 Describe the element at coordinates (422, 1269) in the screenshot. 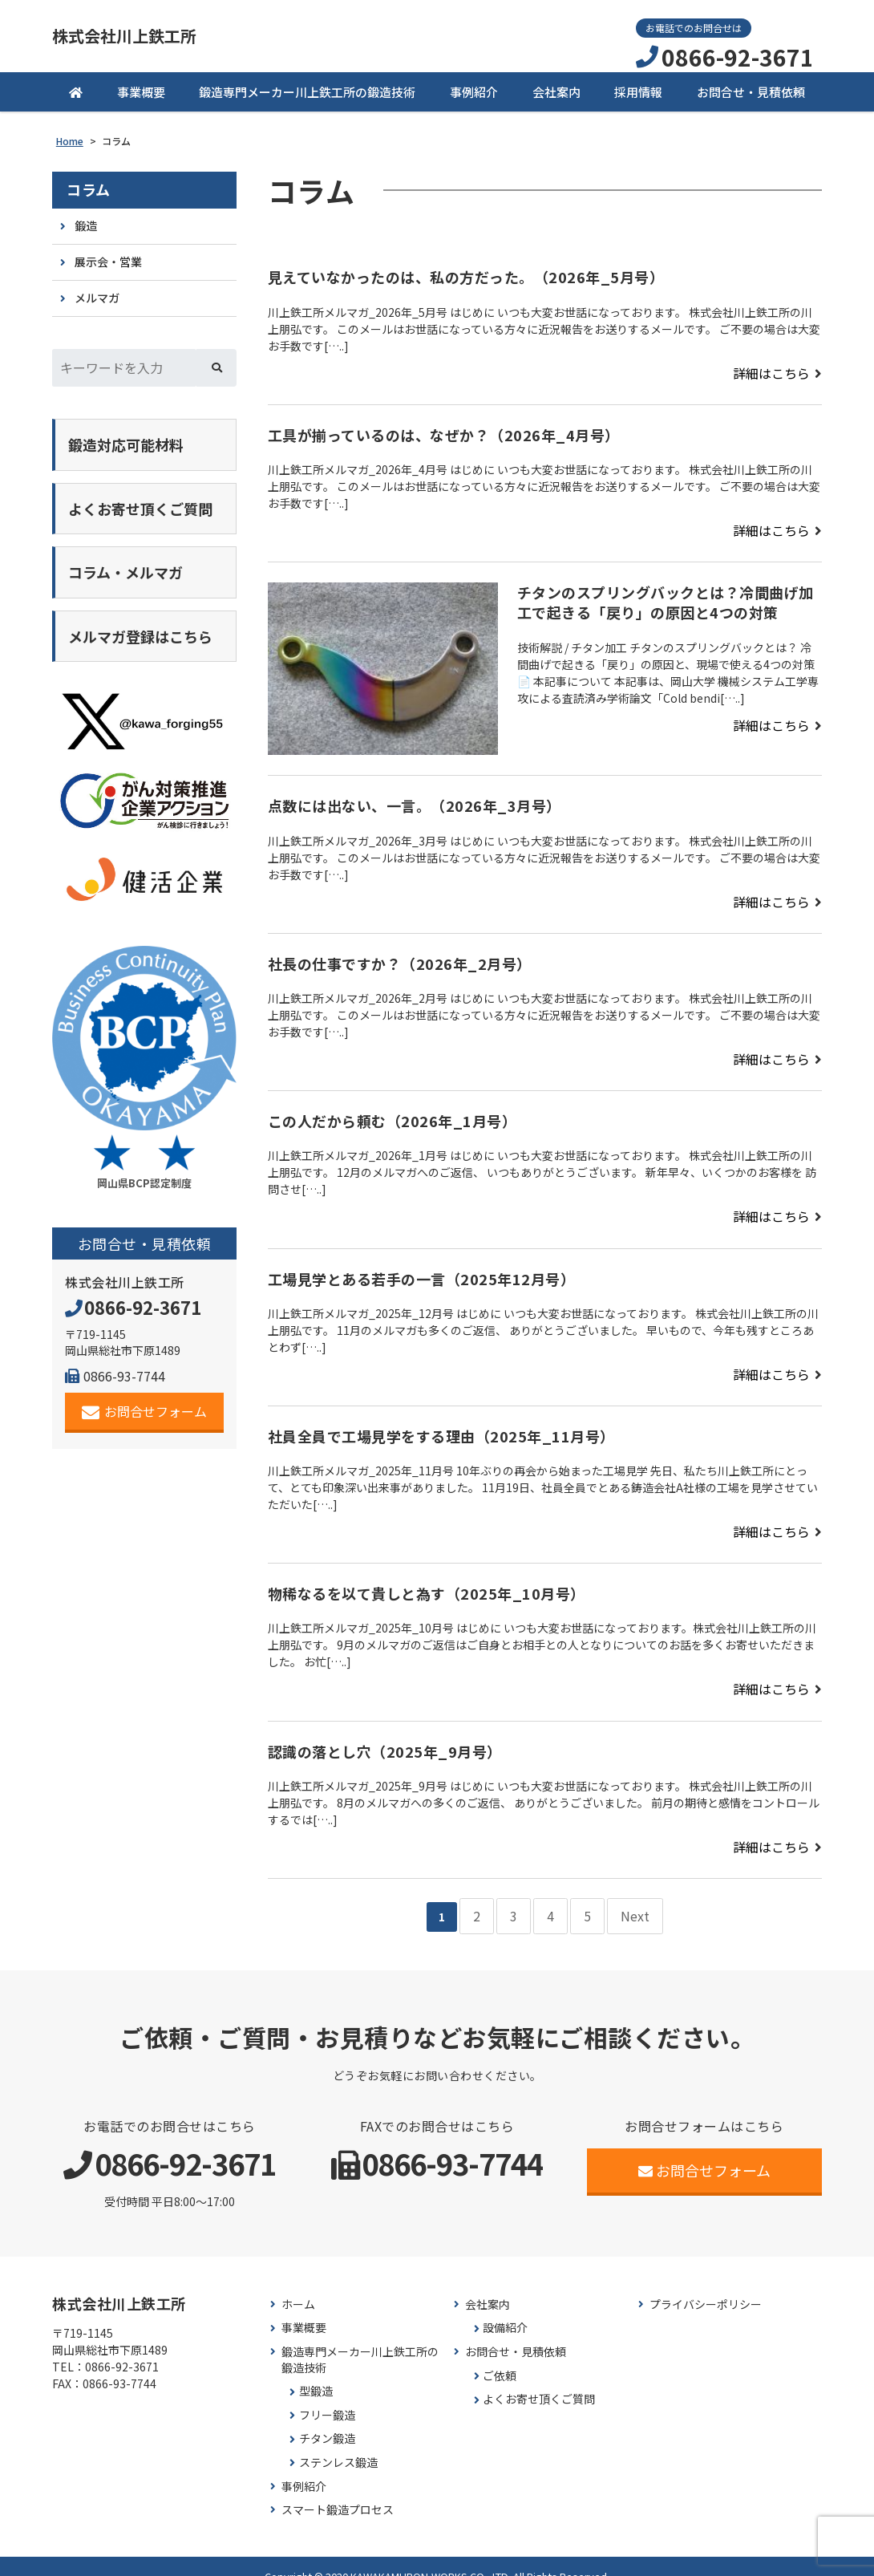

I see `工場見学とある若手の一言（2025年12月号）` at that location.